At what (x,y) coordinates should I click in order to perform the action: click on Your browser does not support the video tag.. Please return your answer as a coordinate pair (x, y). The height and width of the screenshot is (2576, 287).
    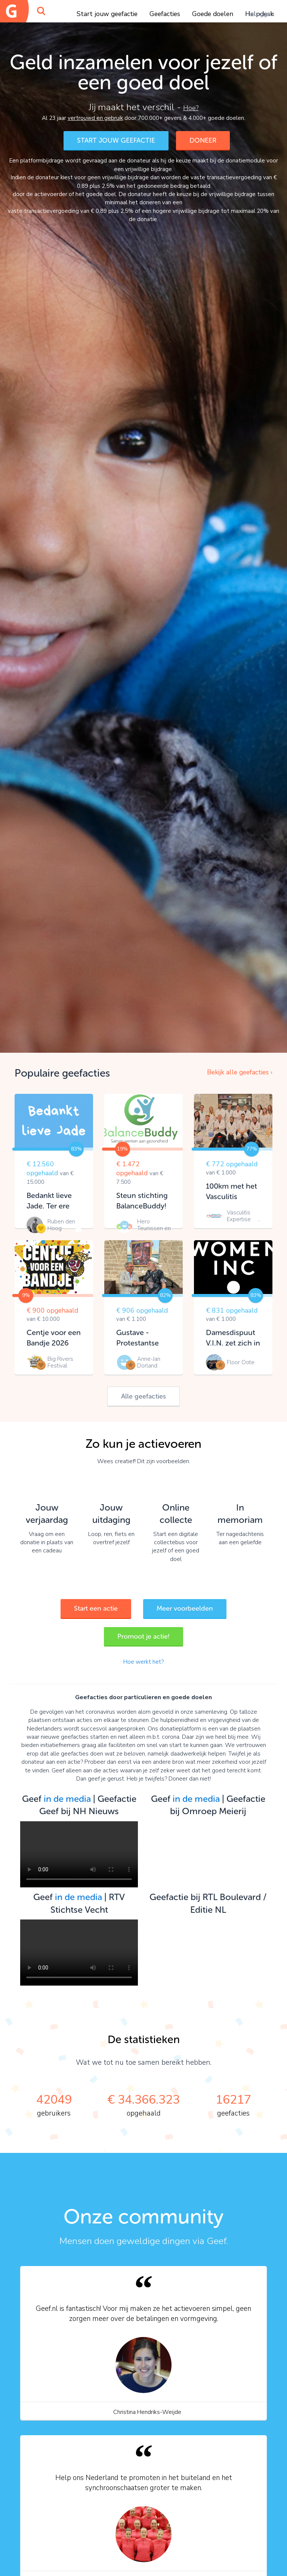
    Looking at the image, I should click on (79, 1854).